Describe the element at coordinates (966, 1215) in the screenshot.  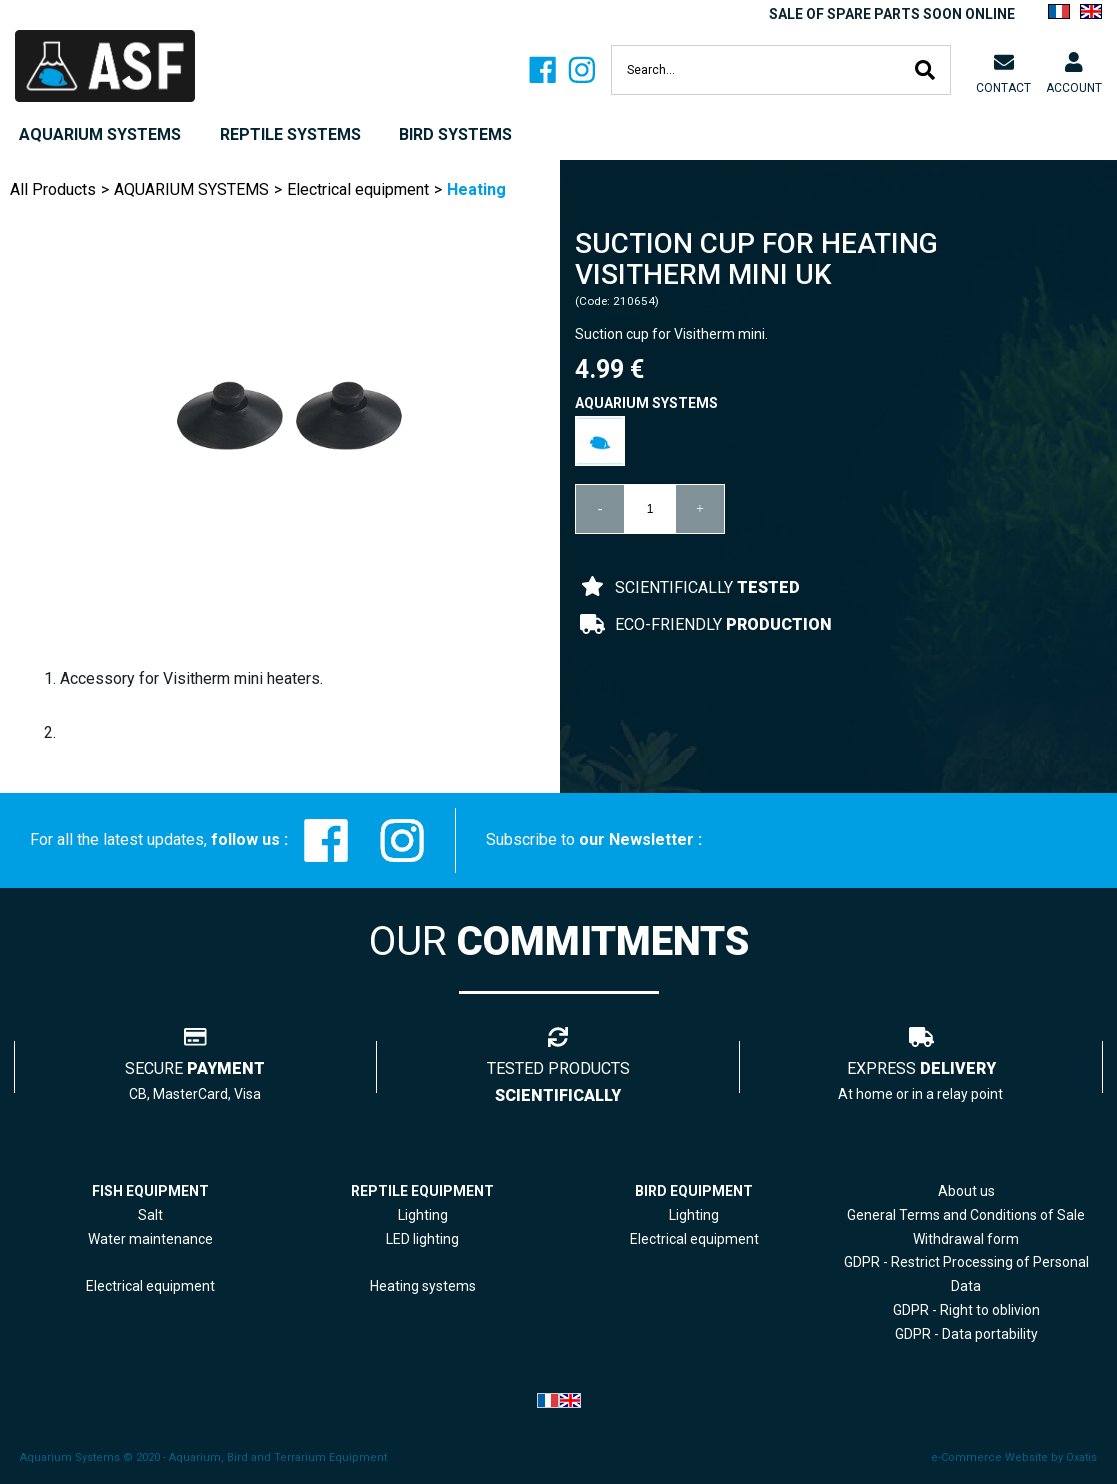
I see `General Terms and Conditions of Sale` at that location.